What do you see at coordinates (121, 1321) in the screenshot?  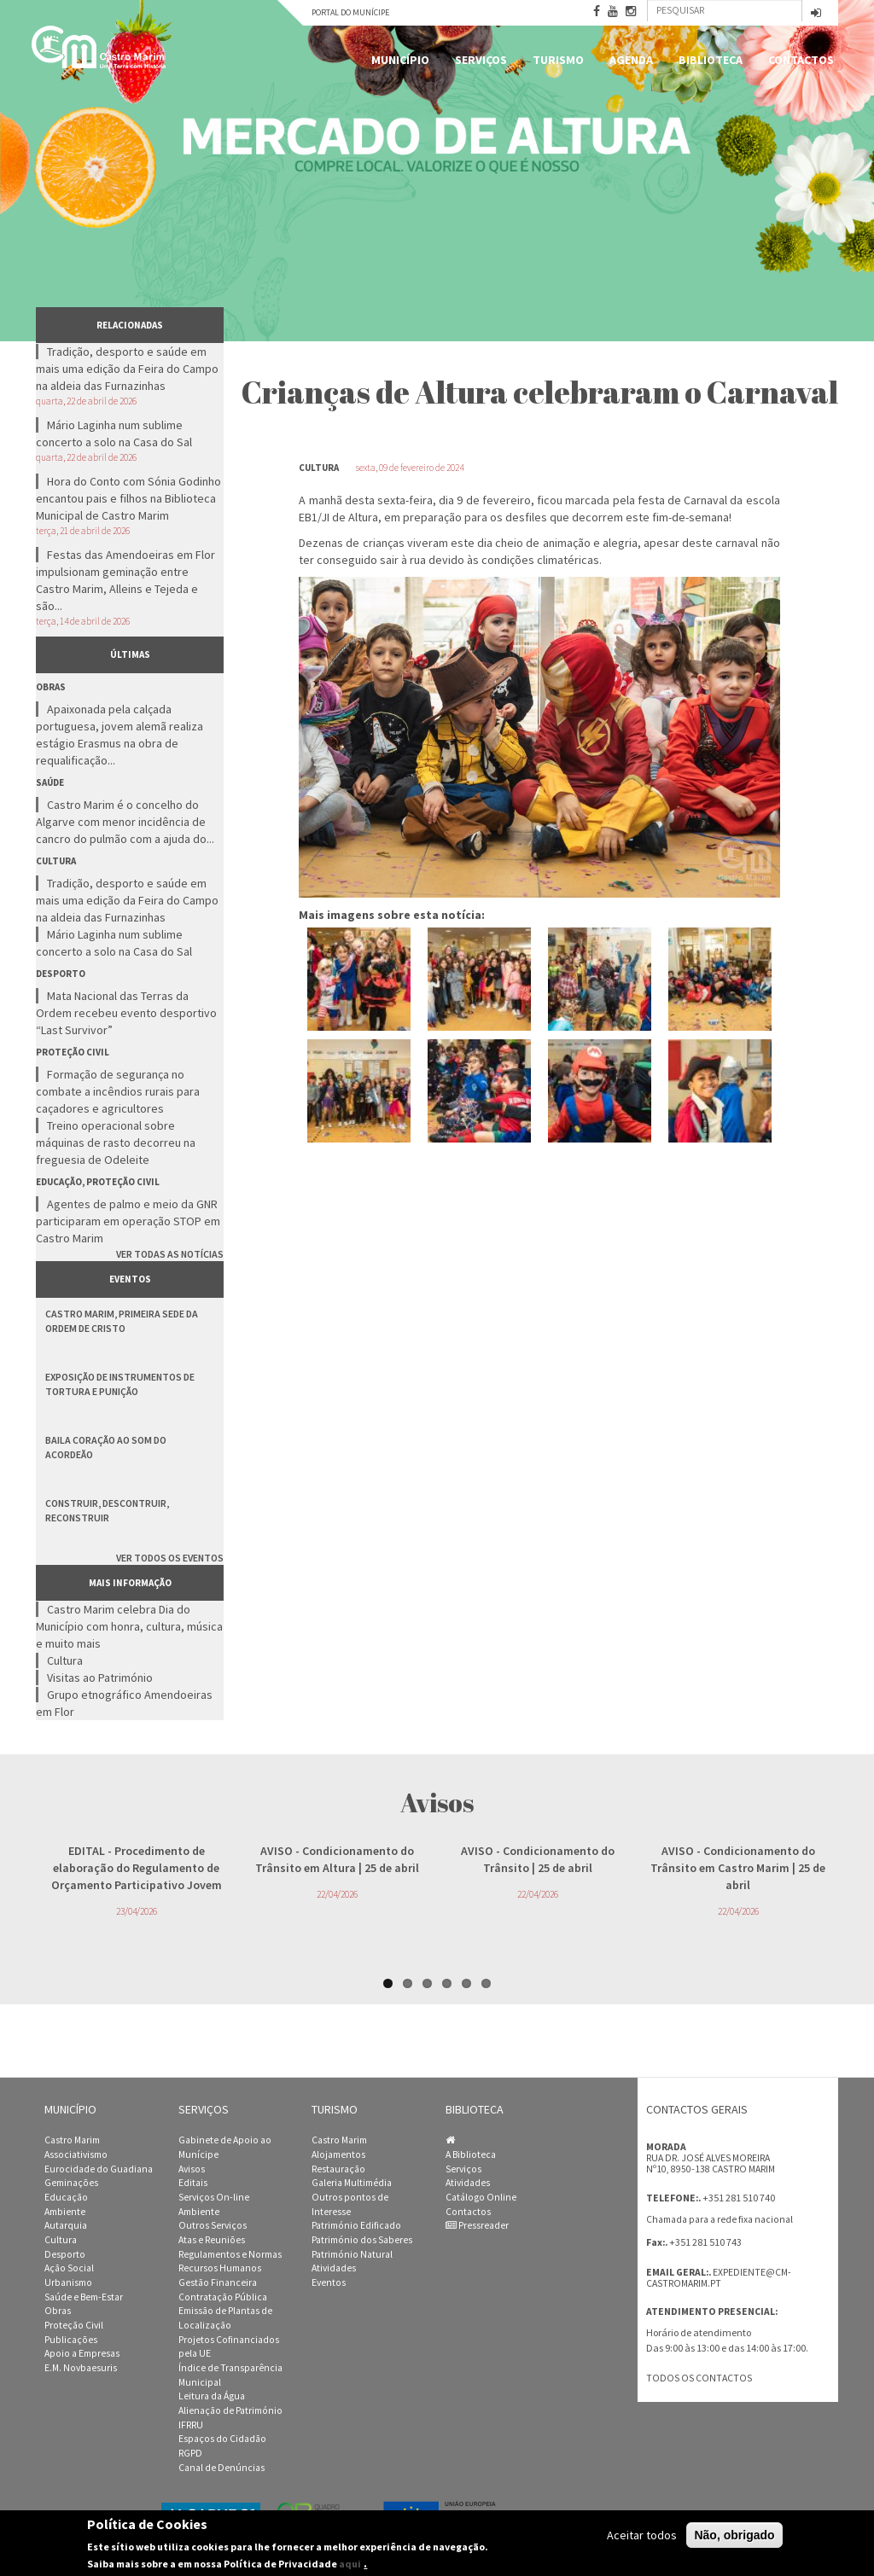 I see `Castro Marim, Primeira Sede da Ordem de Cristo` at bounding box center [121, 1321].